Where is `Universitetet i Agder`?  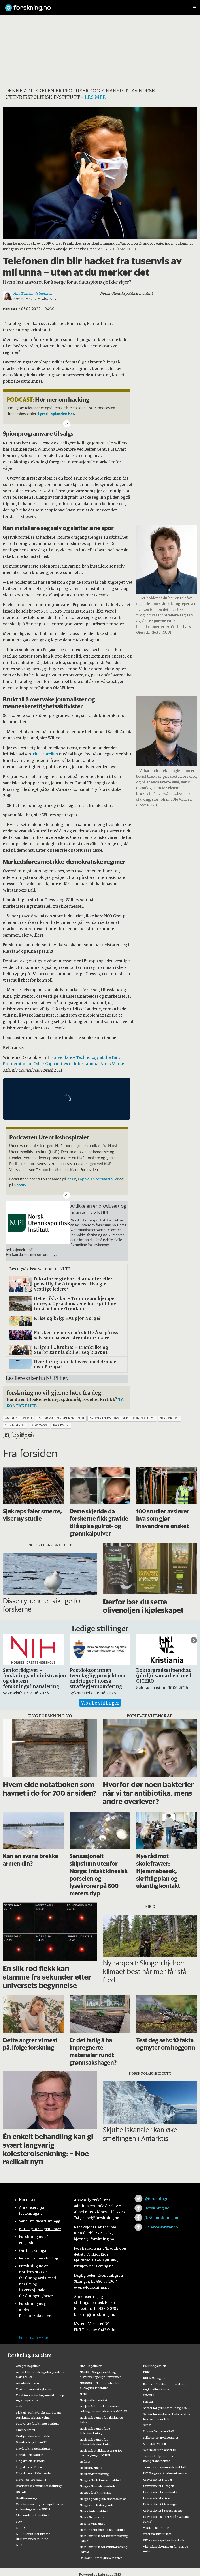
Universitetet i Agder is located at coordinates (157, 2479).